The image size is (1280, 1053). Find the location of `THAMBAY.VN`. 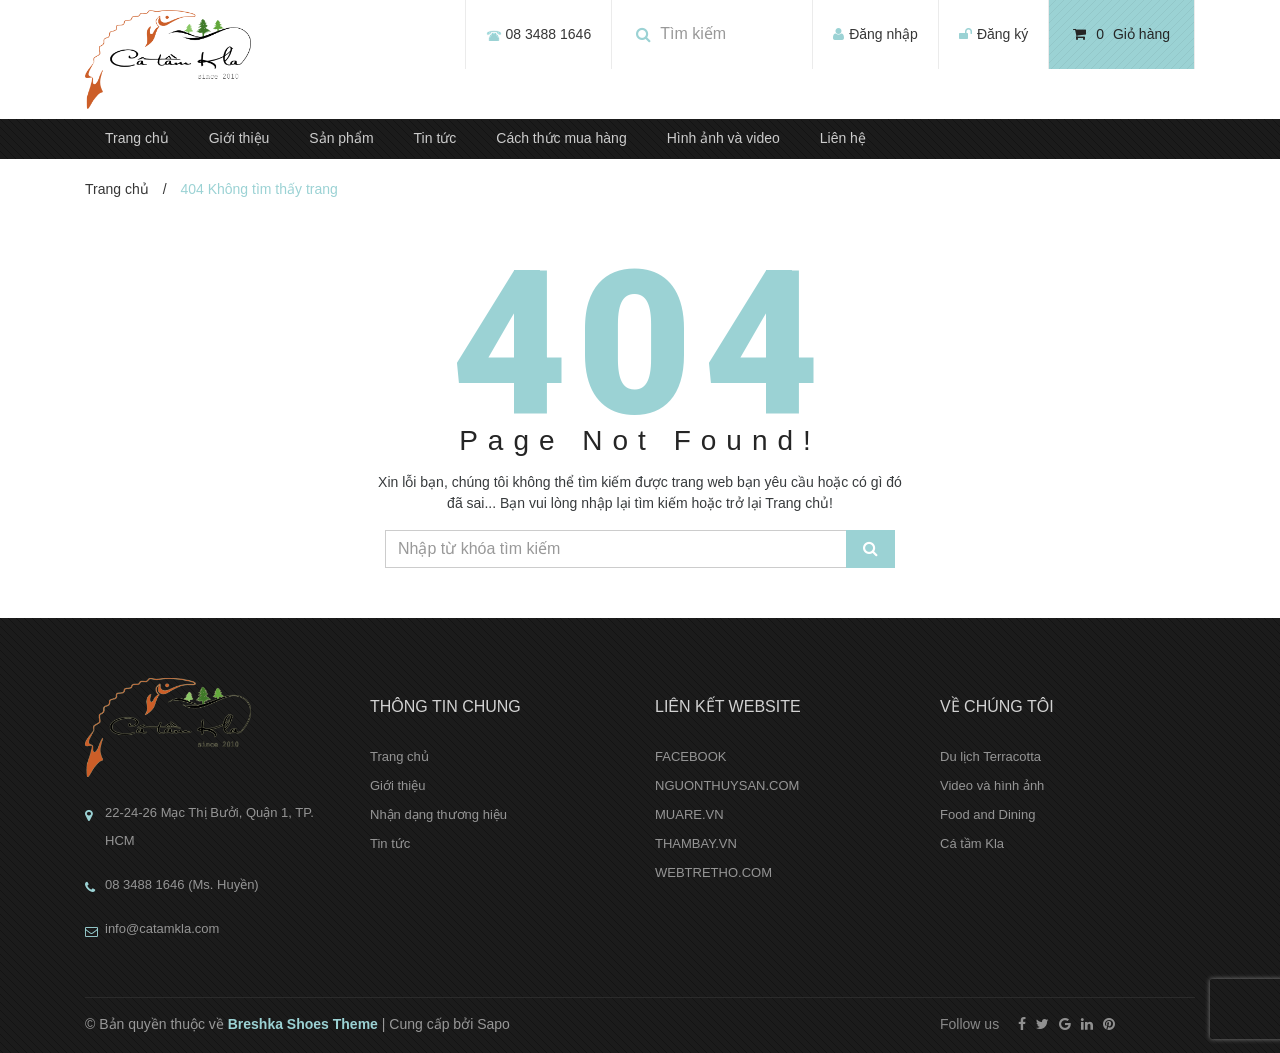

THAMBAY.VN is located at coordinates (696, 843).